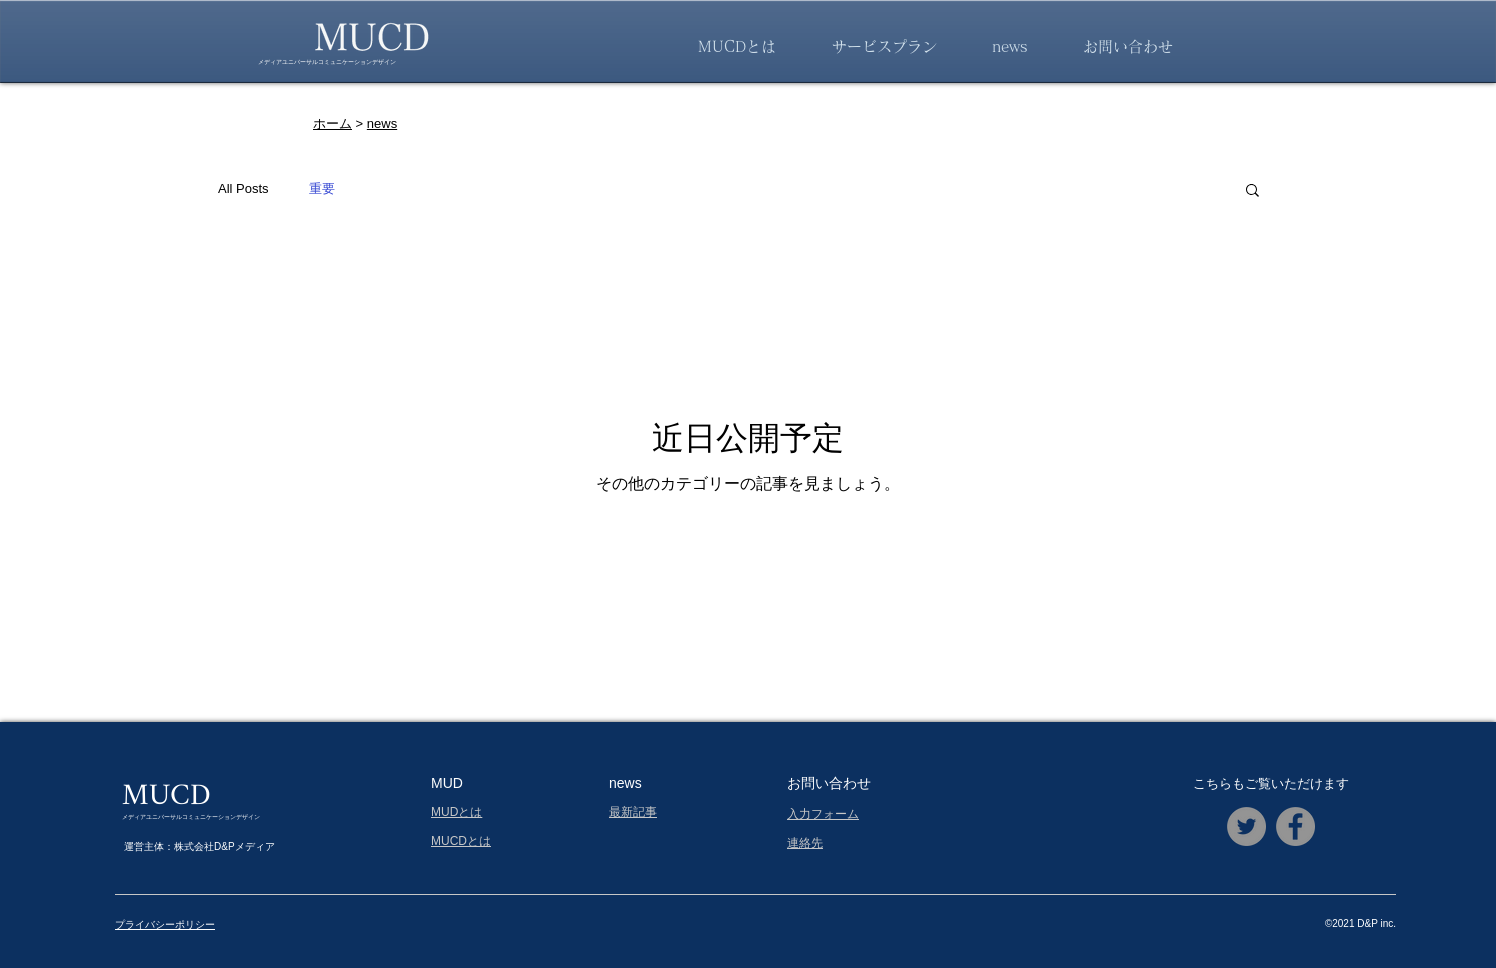 Image resolution: width=1496 pixels, height=968 pixels. I want to click on [button], so click(1252, 191).